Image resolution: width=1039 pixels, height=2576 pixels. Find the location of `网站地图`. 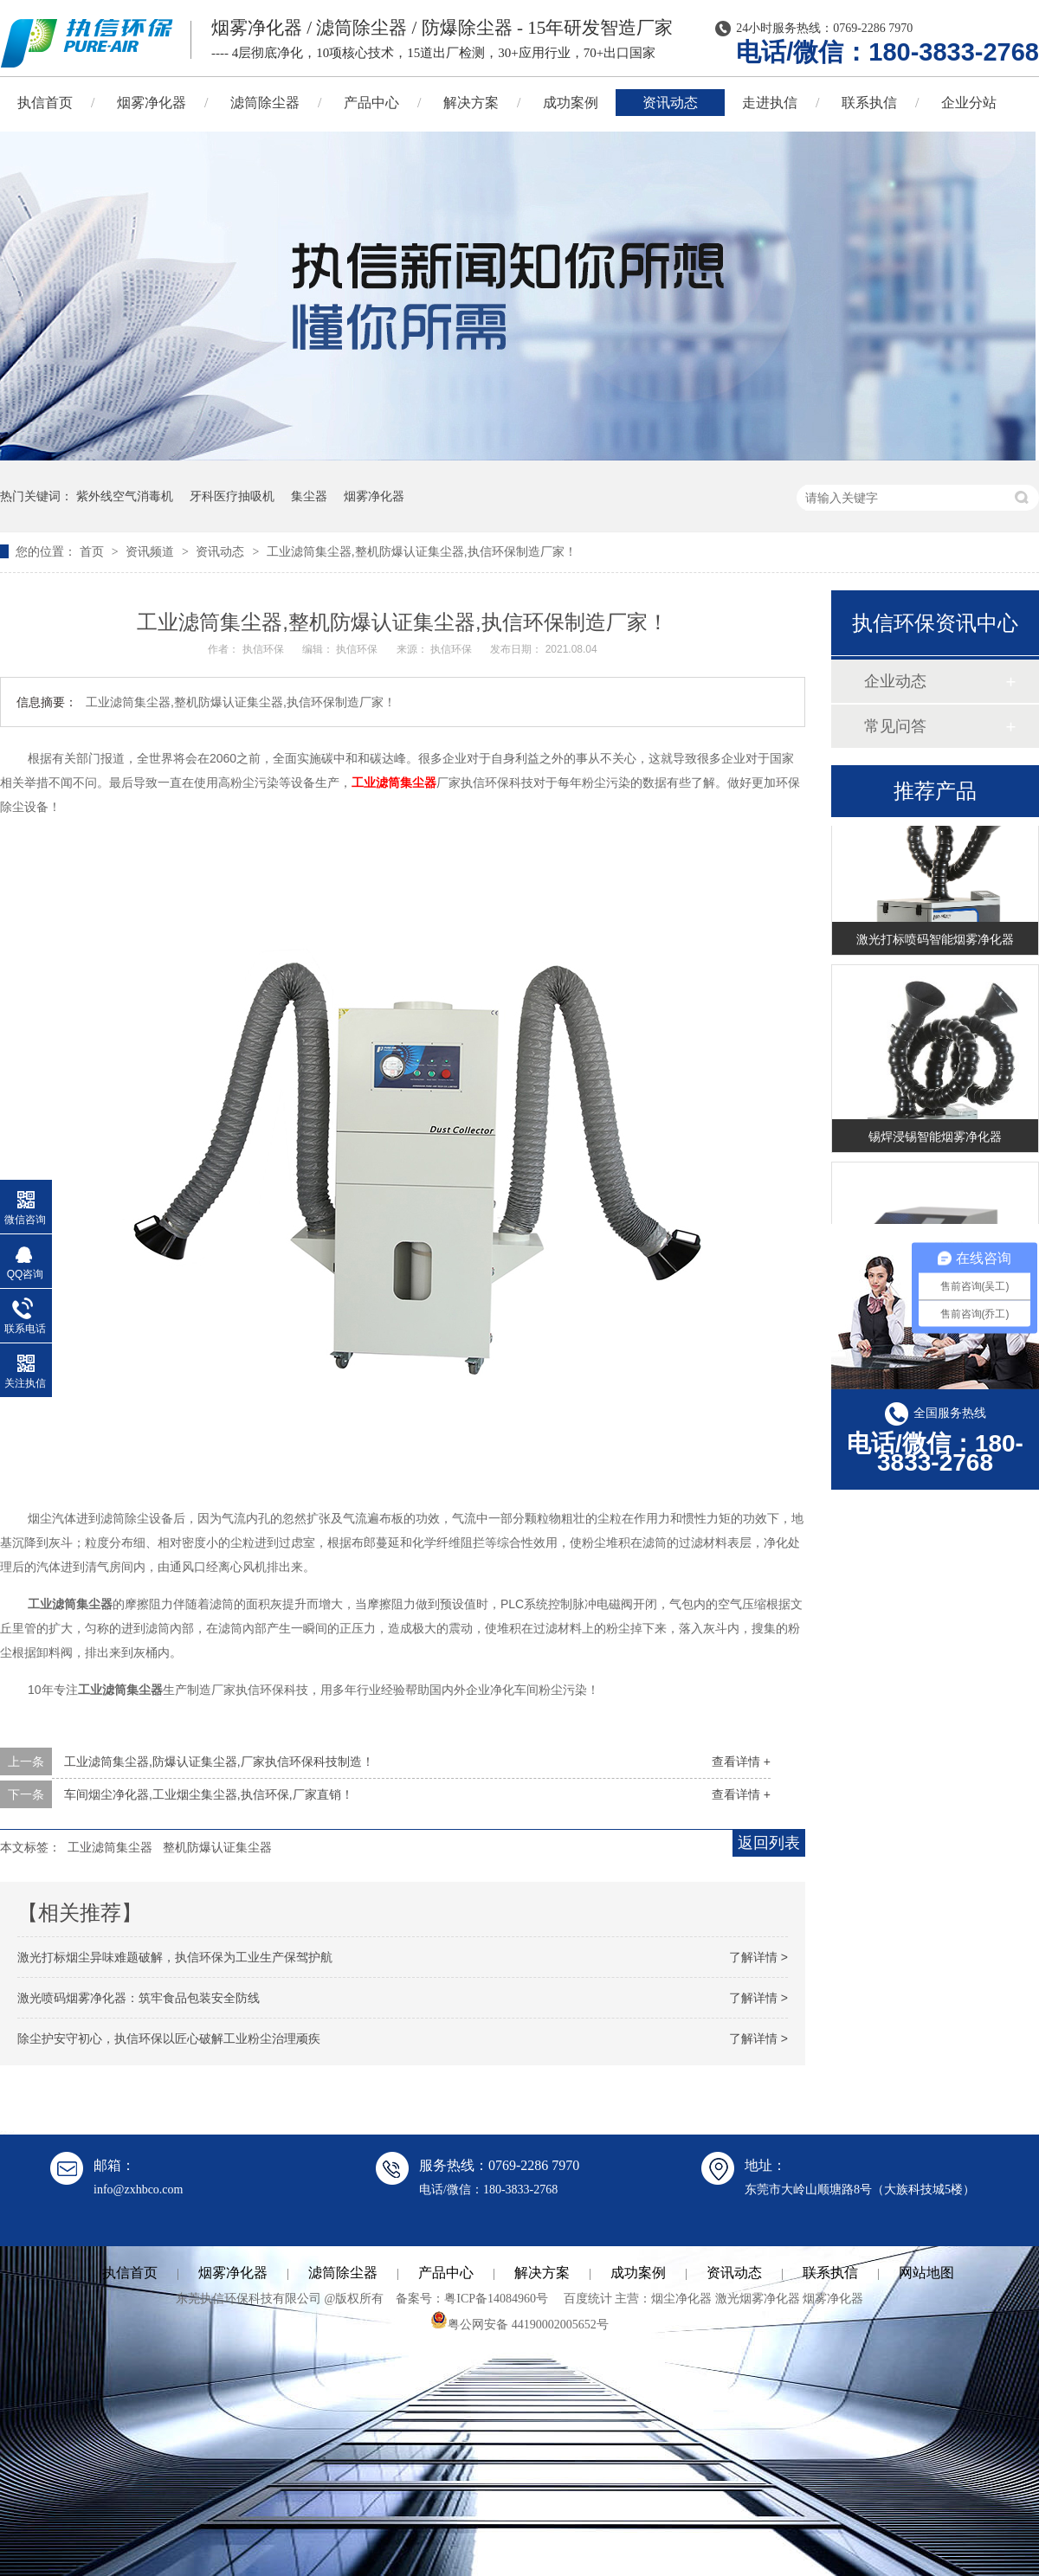

网站地图 is located at coordinates (926, 2272).